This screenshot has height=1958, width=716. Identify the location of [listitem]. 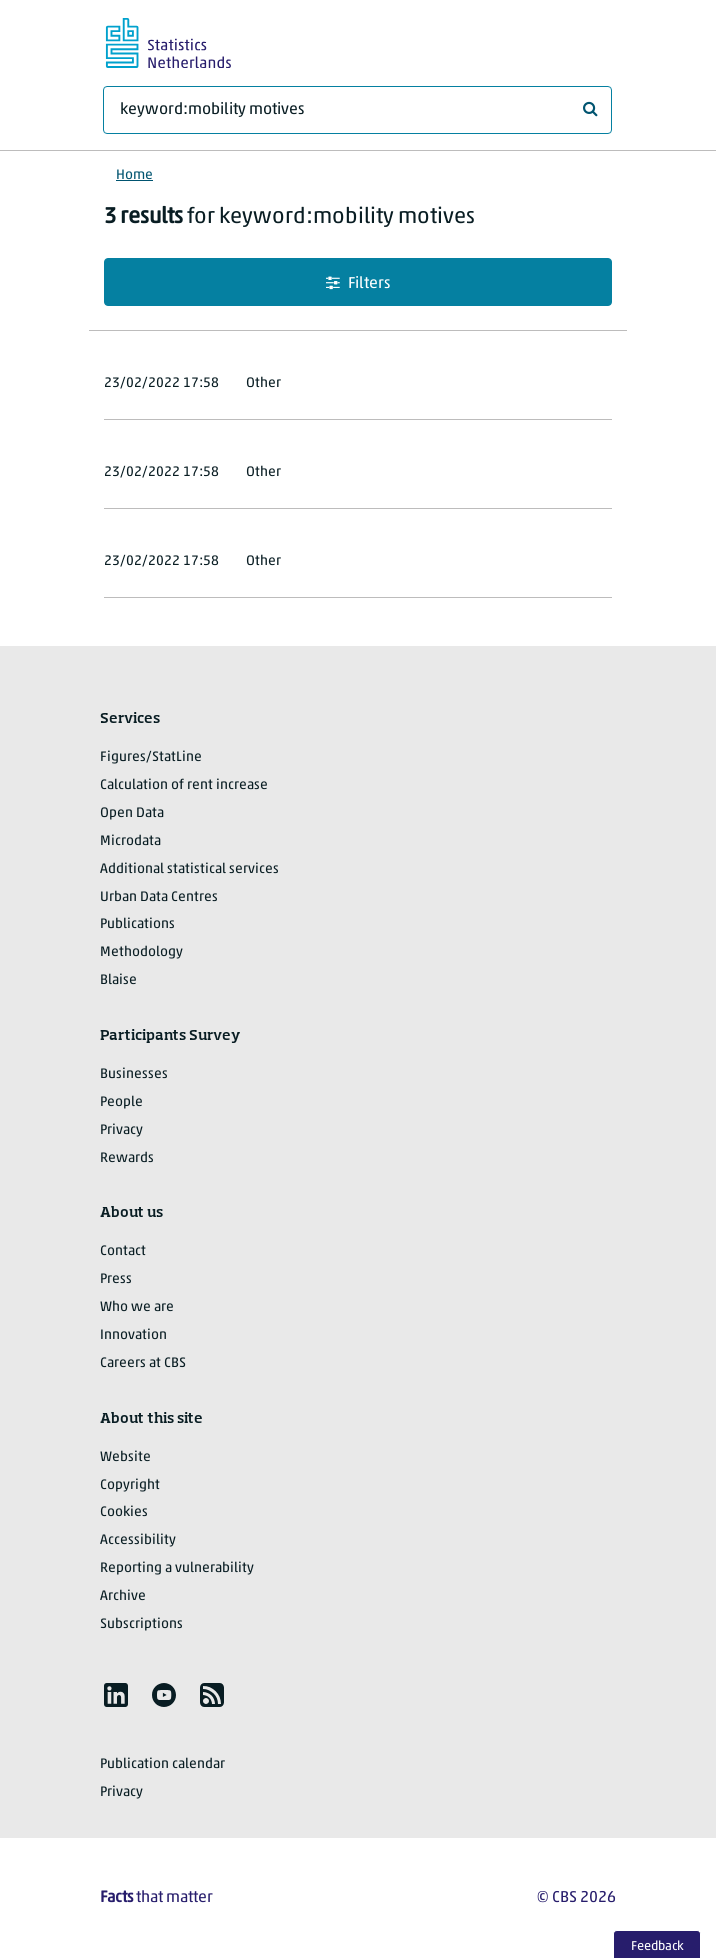
(116, 1695).